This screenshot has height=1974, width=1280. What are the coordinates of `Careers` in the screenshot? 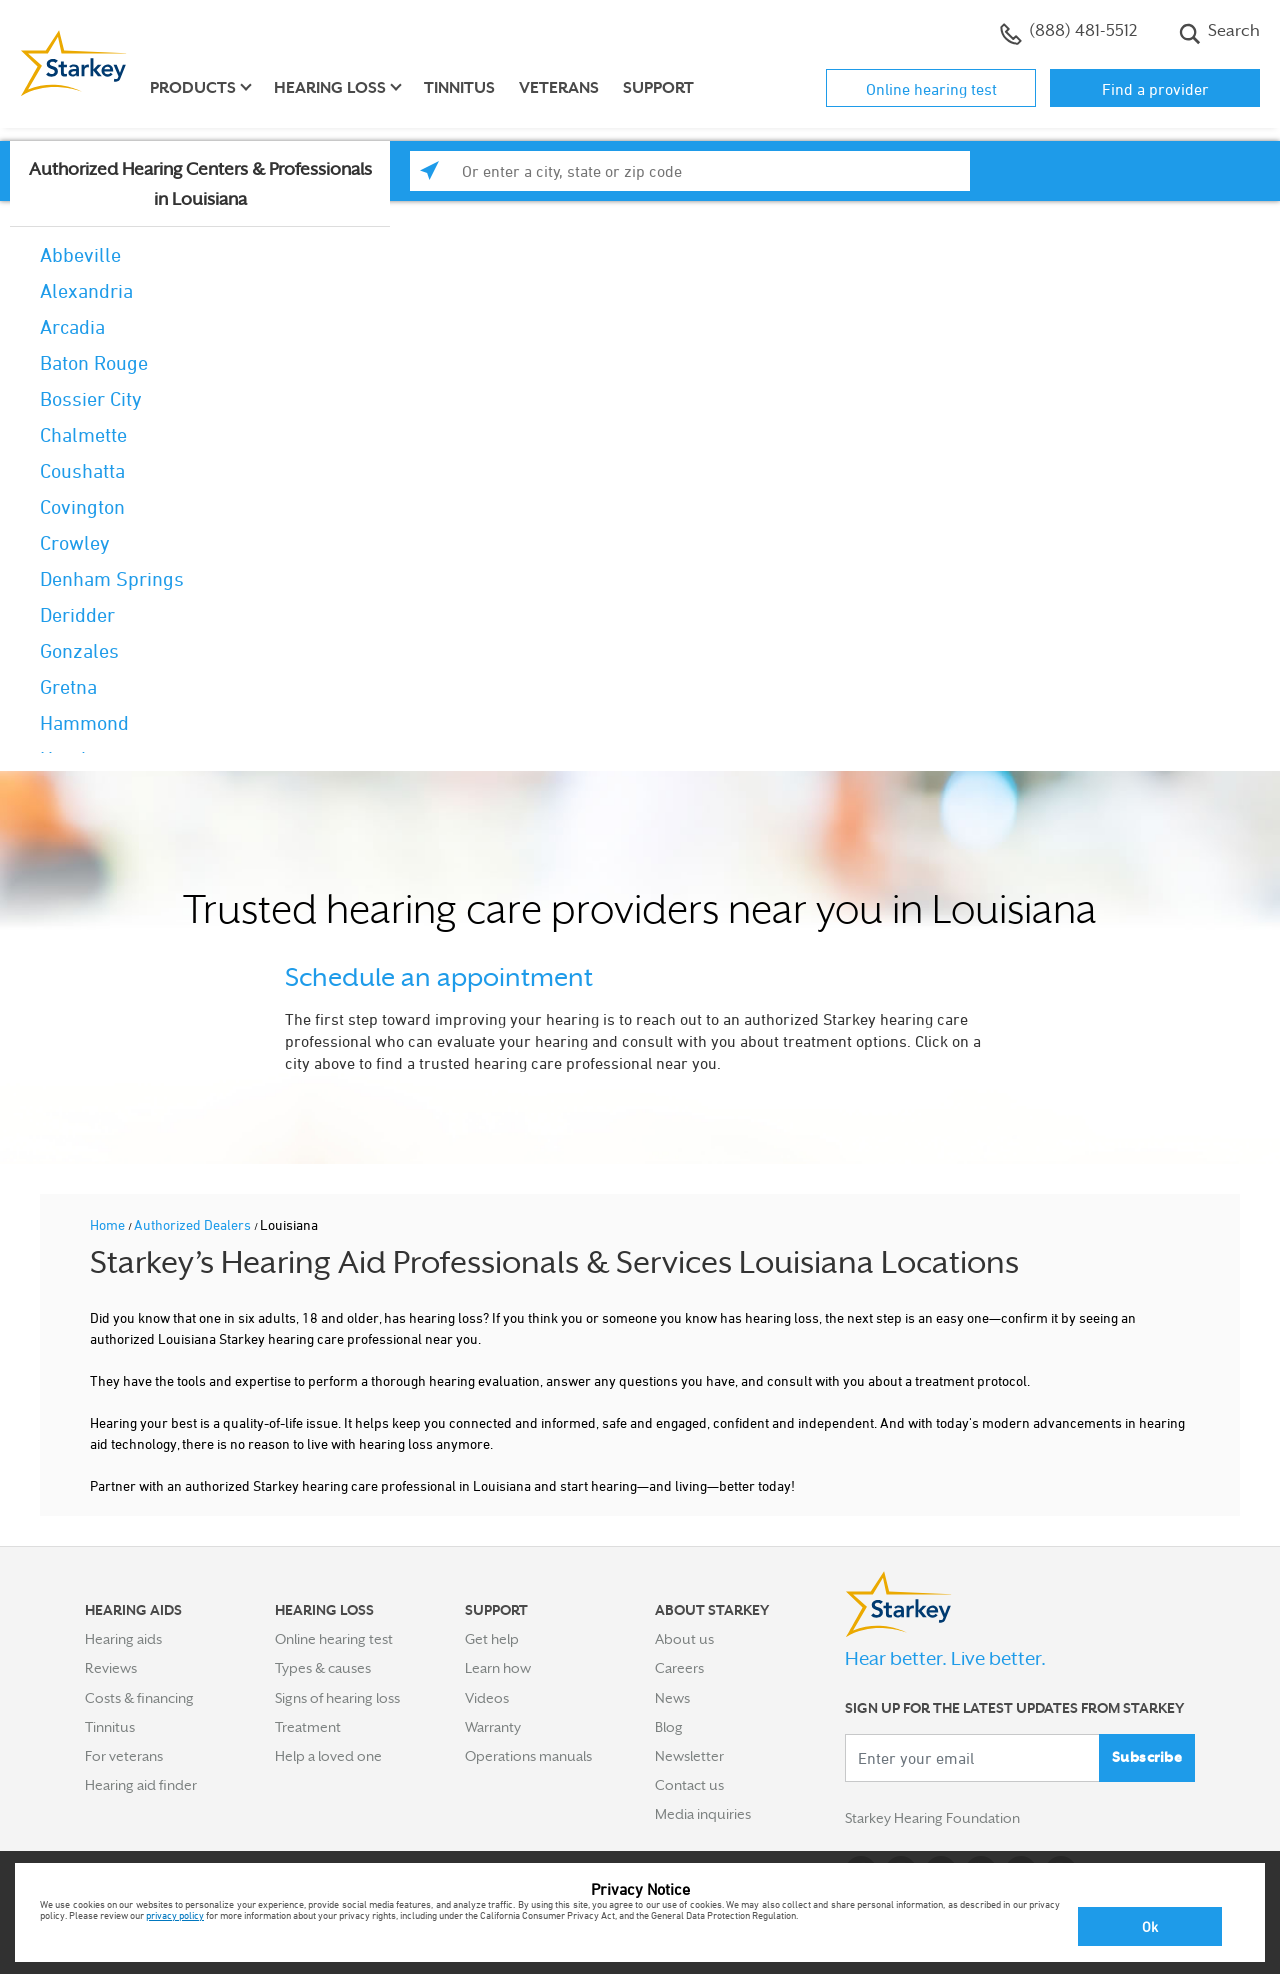 It's located at (679, 1668).